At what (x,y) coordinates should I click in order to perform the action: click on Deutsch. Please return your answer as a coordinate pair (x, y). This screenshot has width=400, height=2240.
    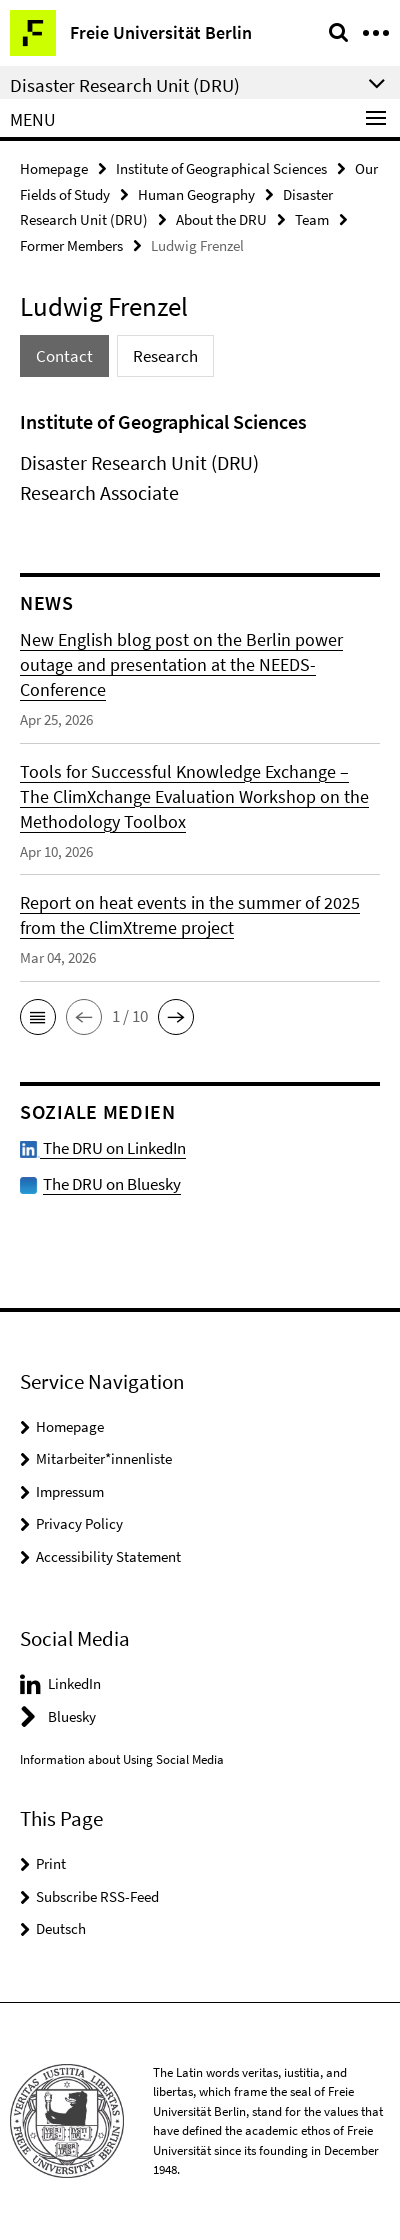
    Looking at the image, I should click on (61, 1928).